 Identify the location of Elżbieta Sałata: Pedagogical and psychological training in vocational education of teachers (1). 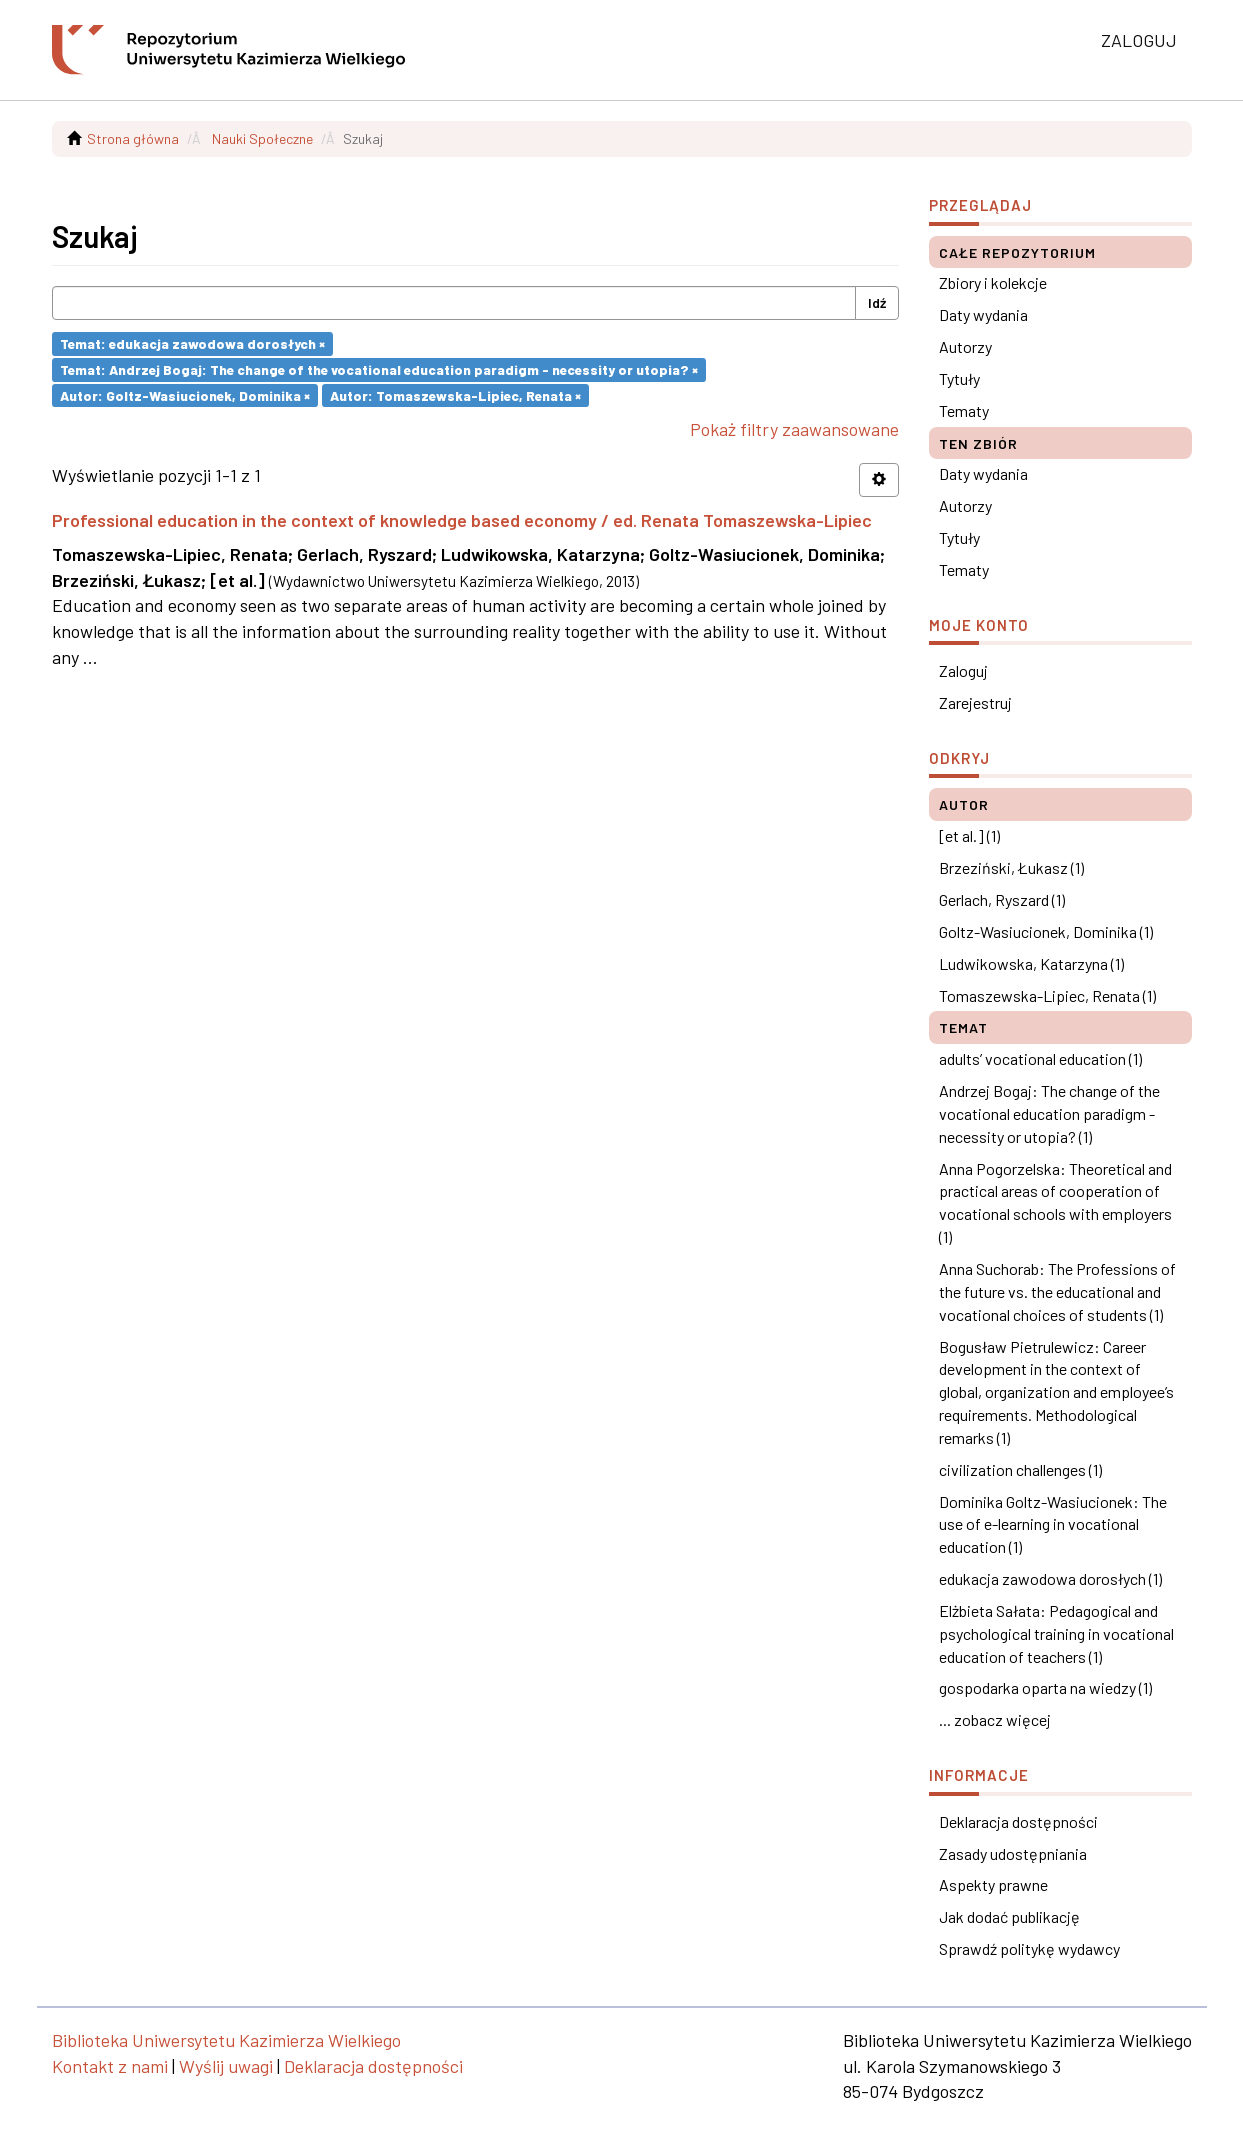
(1056, 1633).